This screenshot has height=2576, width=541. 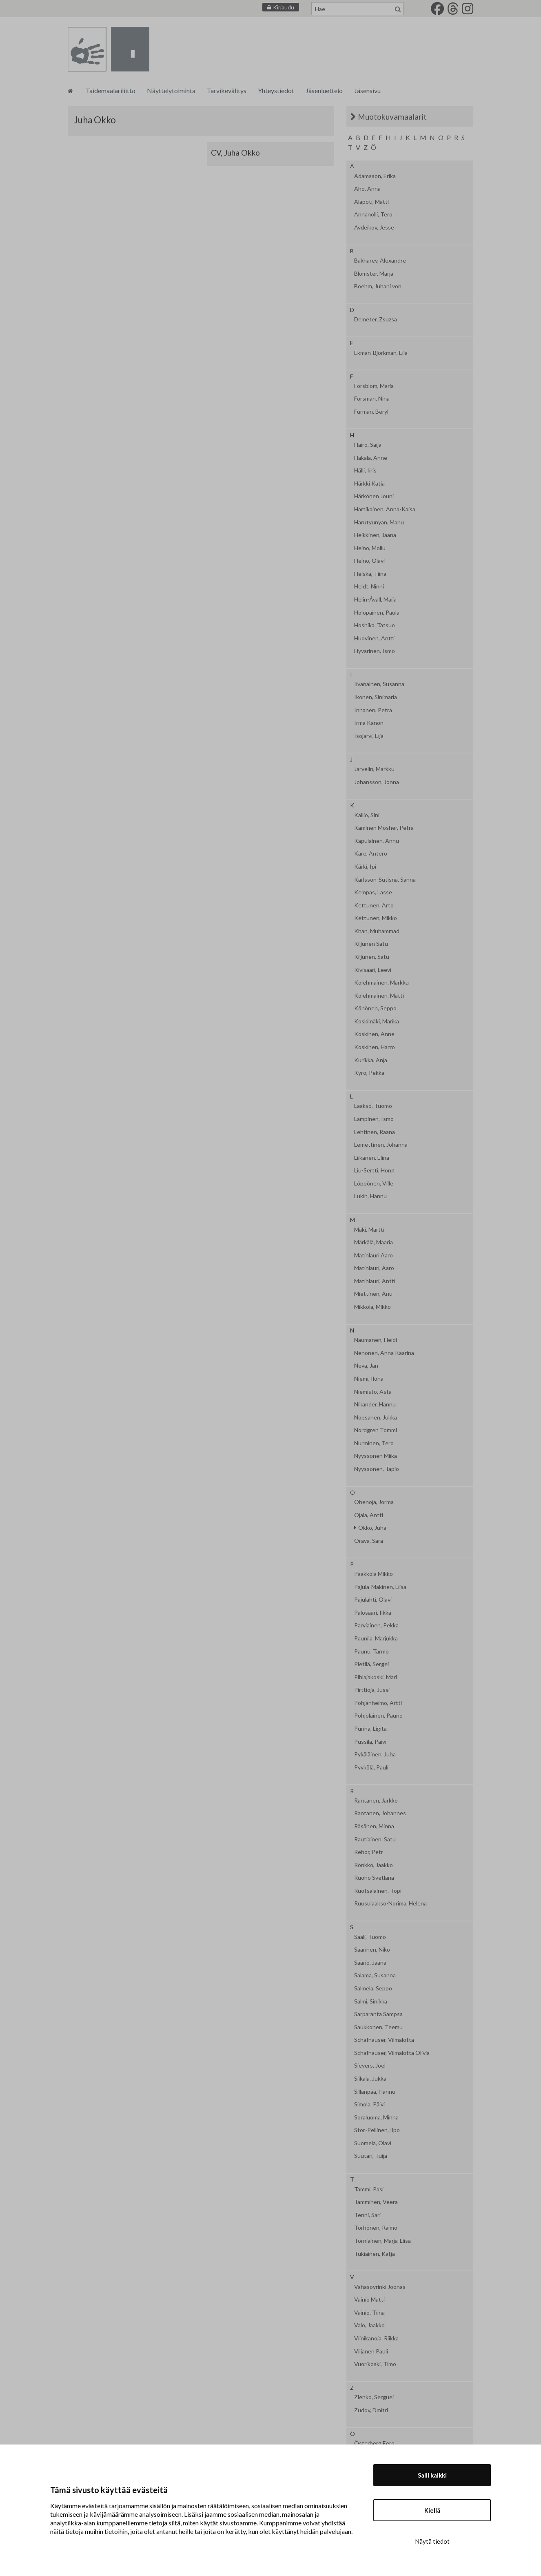 What do you see at coordinates (374, 1502) in the screenshot?
I see `Ohenoja, Jorma` at bounding box center [374, 1502].